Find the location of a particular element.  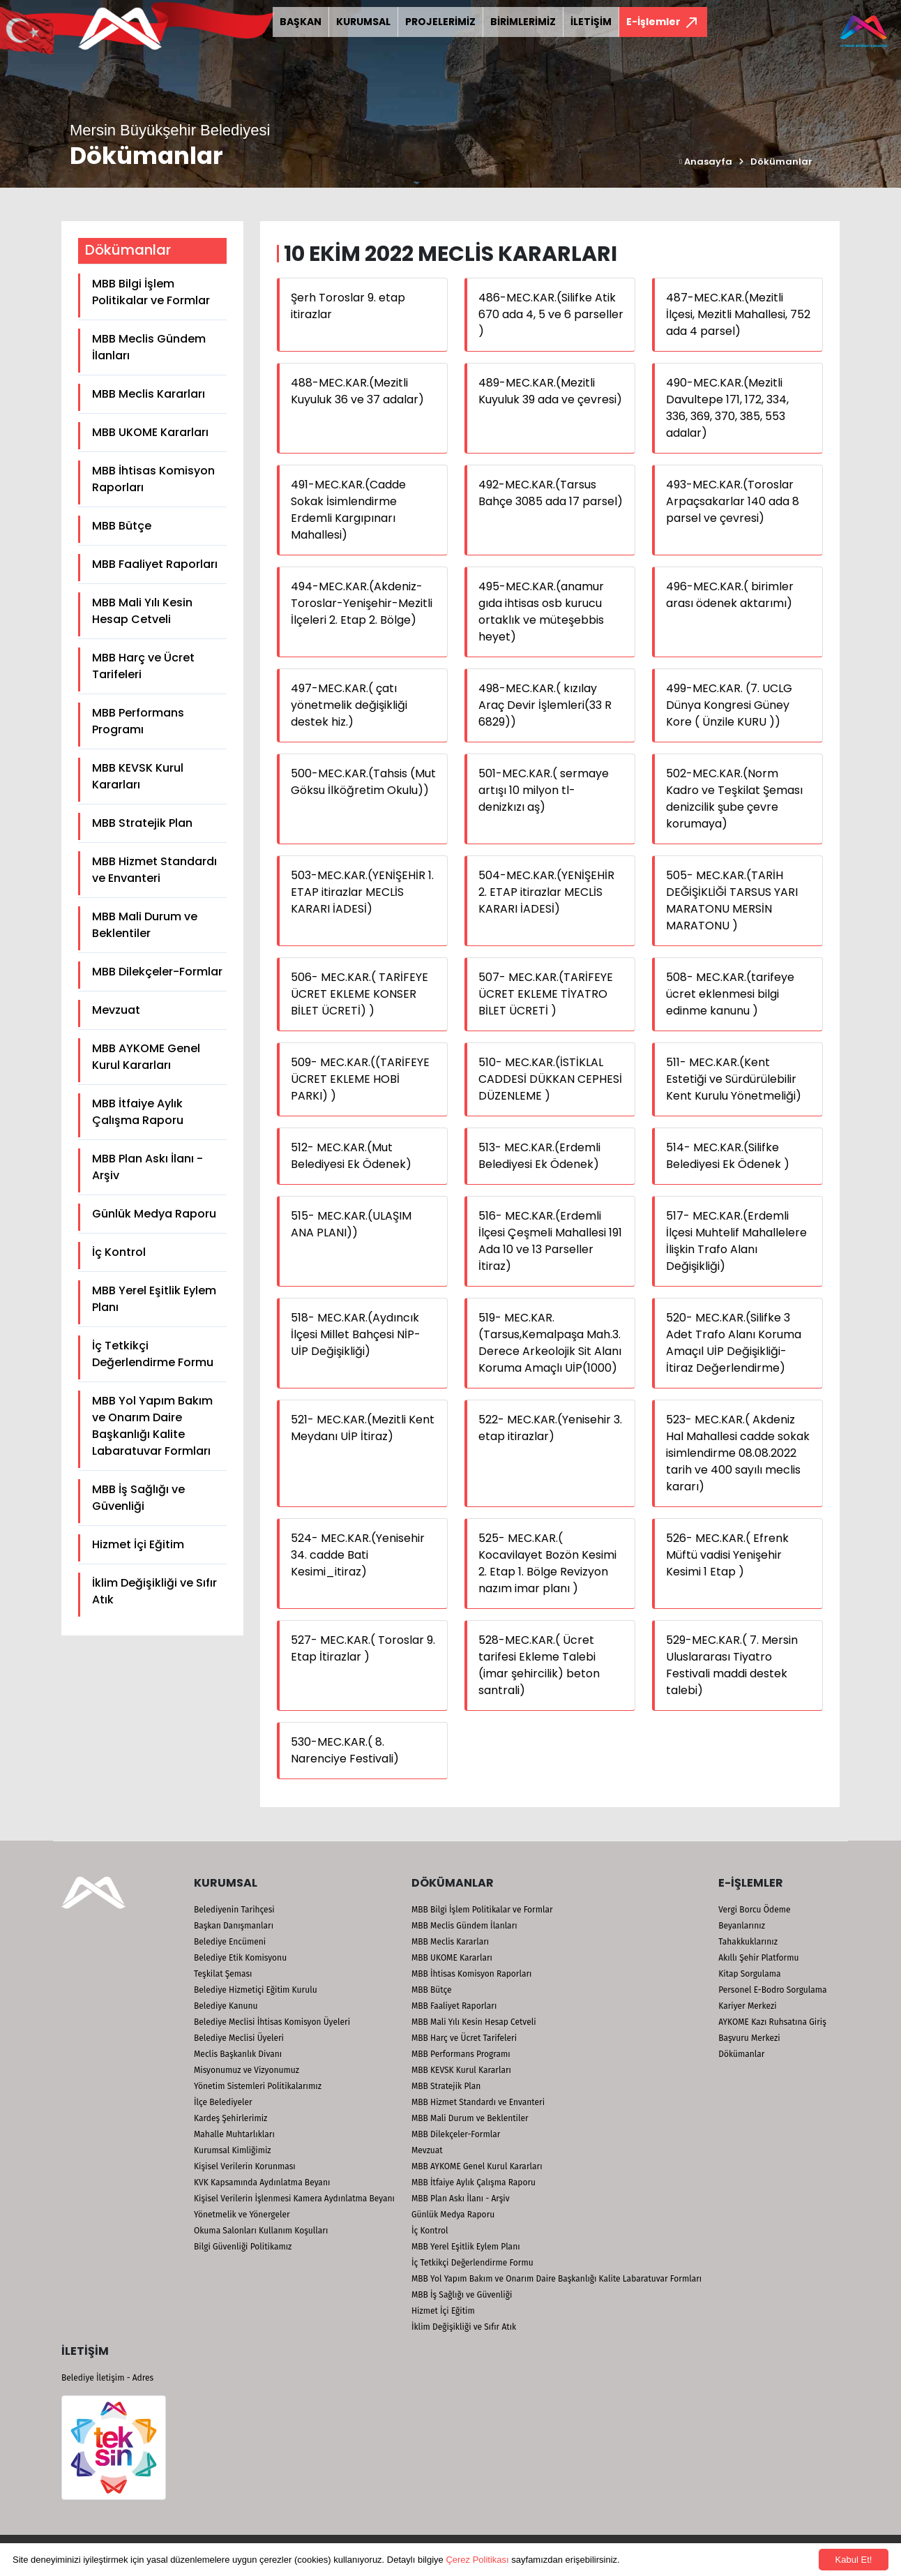

511- MEC.KAR.(Kent Estetiği ve Sürdürülebilir Kent Kurulu Yönetmeliği) is located at coordinates (733, 1079).